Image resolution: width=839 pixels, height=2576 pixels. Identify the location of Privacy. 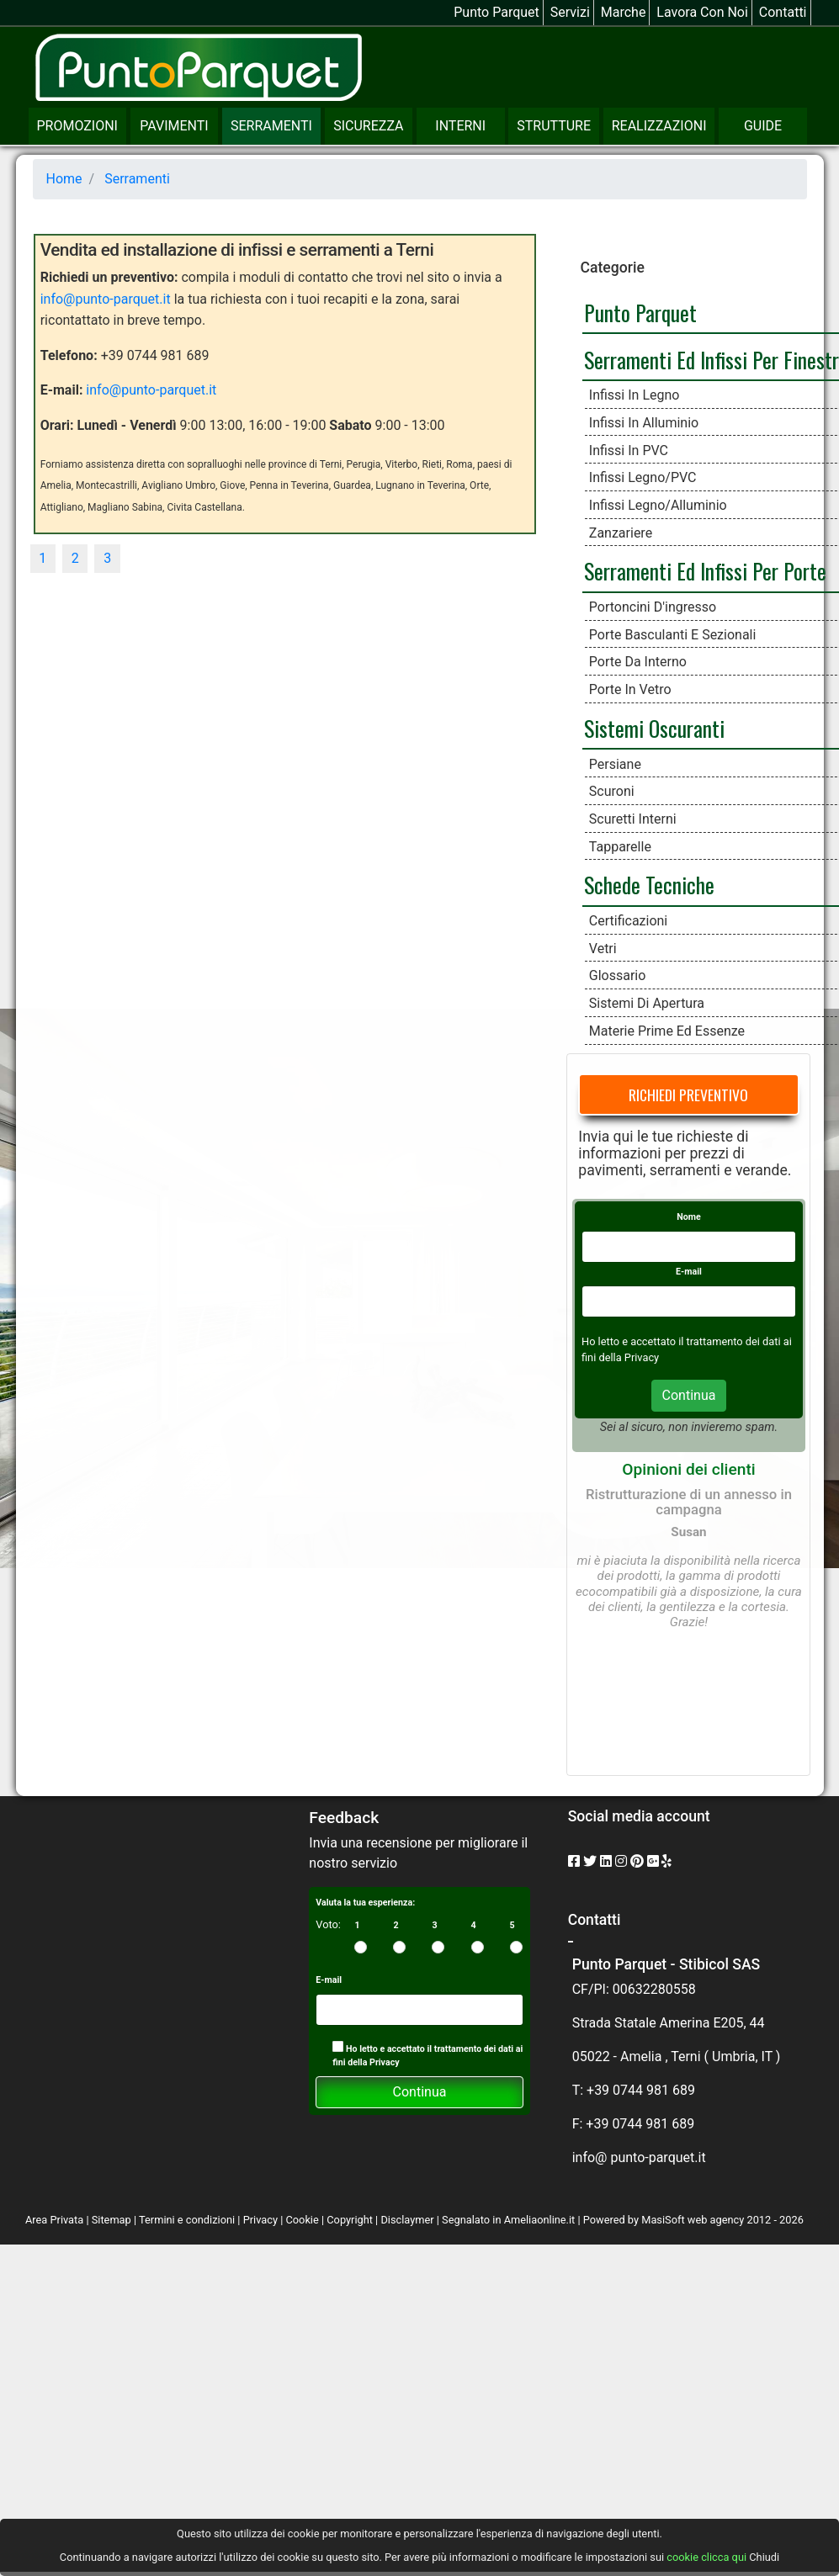
(260, 2219).